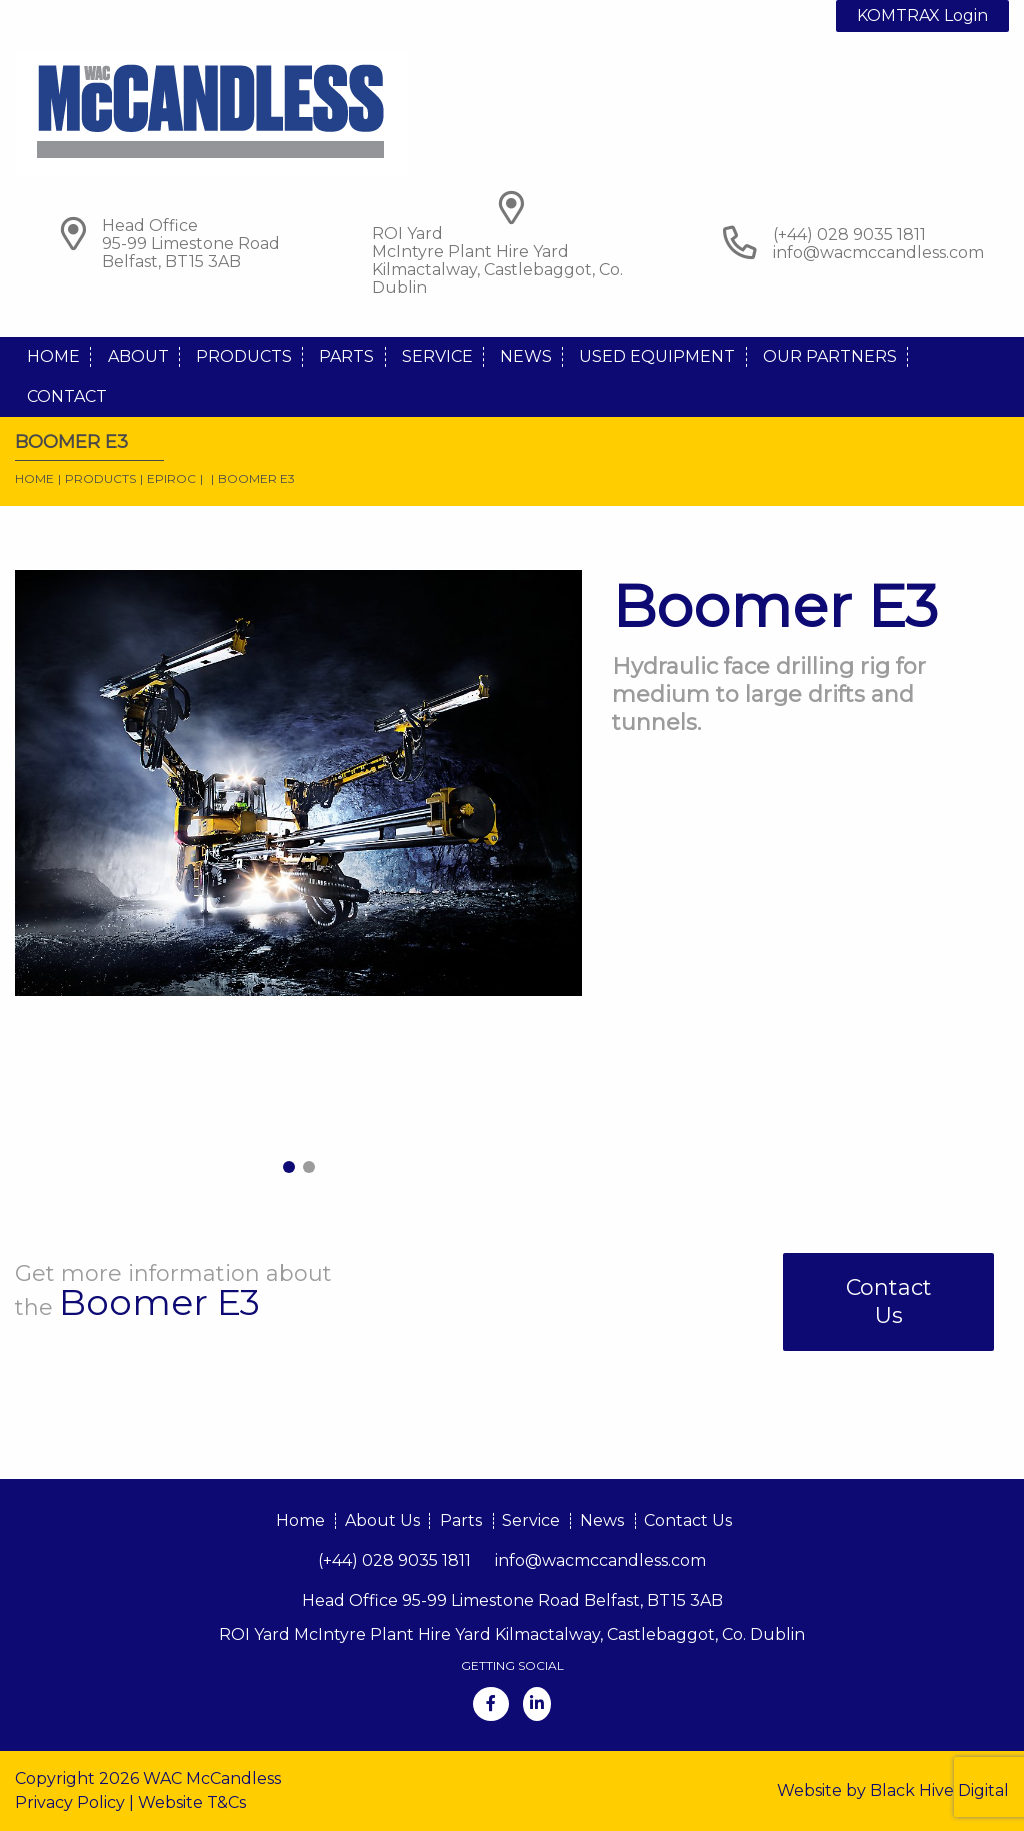 This screenshot has width=1024, height=1831. Describe the element at coordinates (192, 1802) in the screenshot. I see `Website T&Cs` at that location.